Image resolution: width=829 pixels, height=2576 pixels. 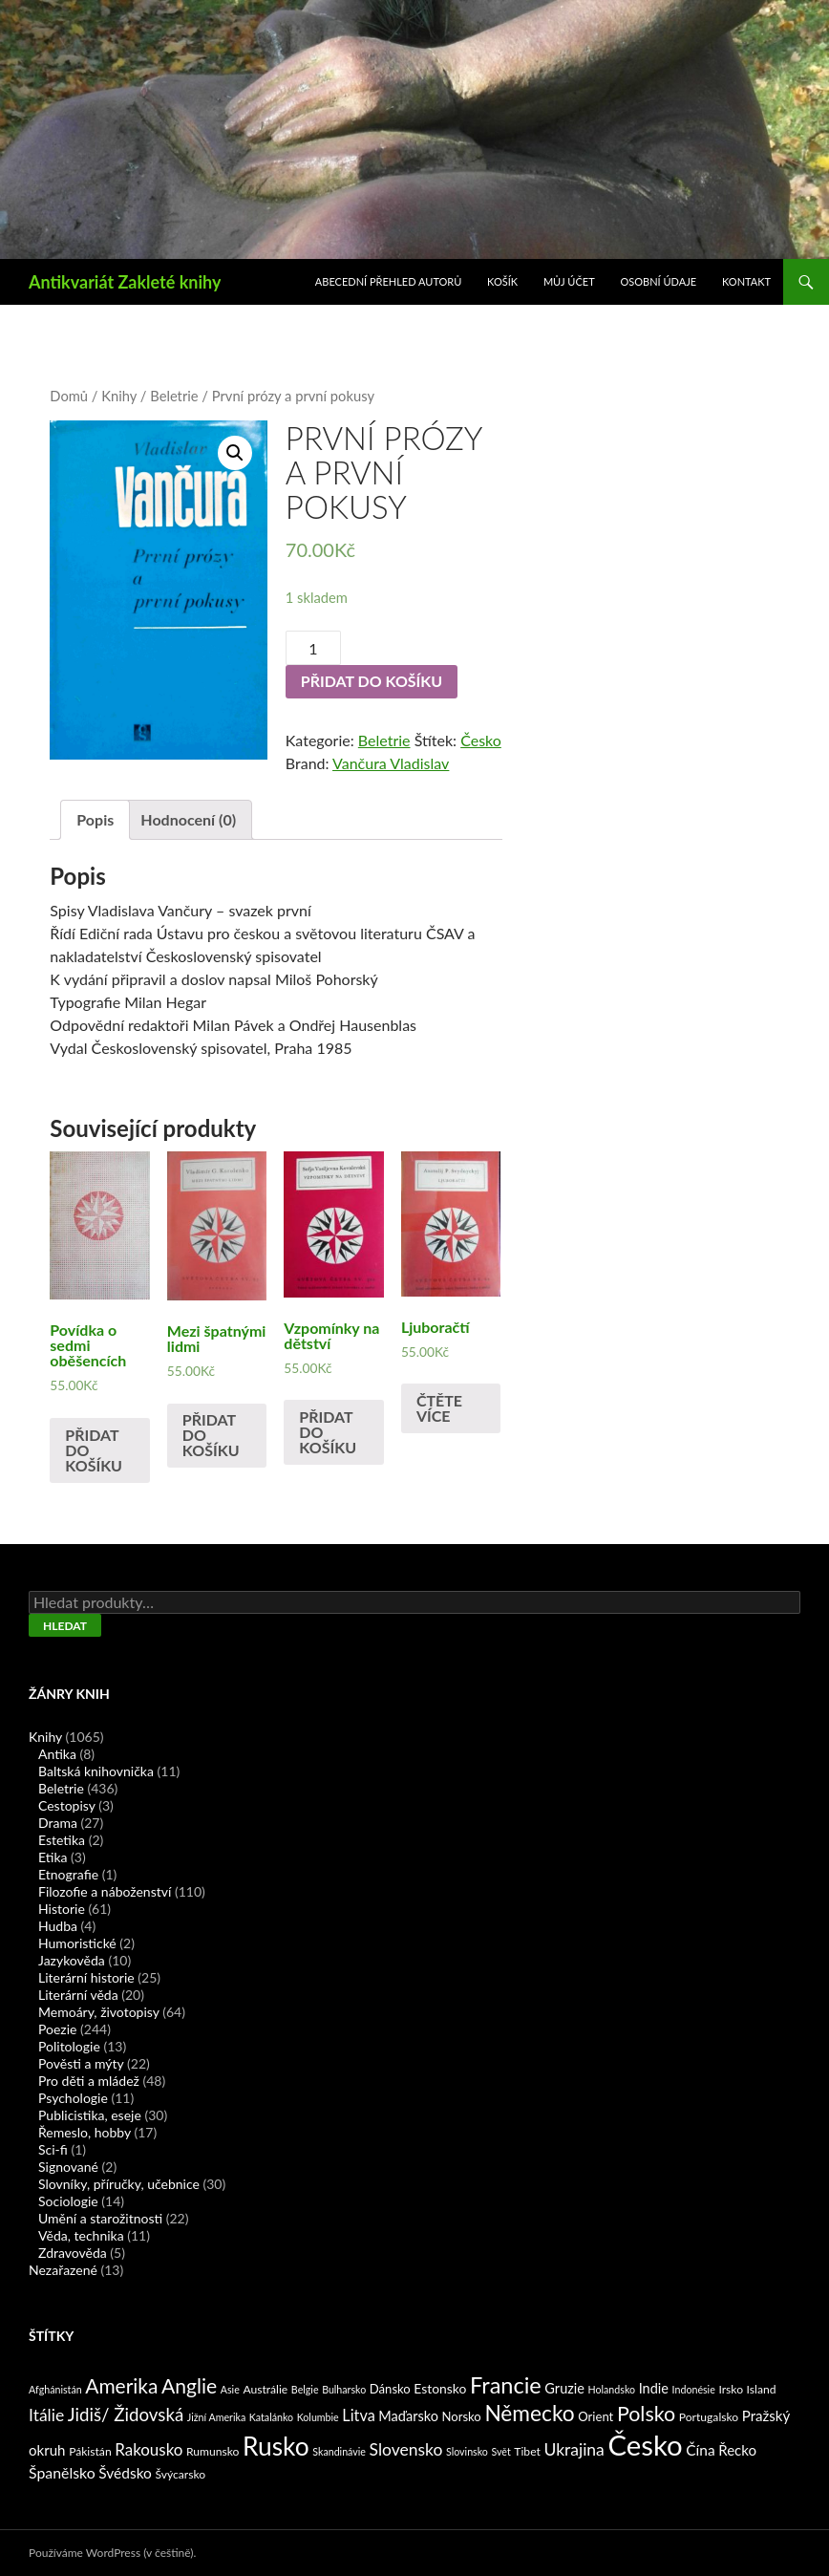 What do you see at coordinates (119, 2184) in the screenshot?
I see `Slovníky, příručky, učebnice` at bounding box center [119, 2184].